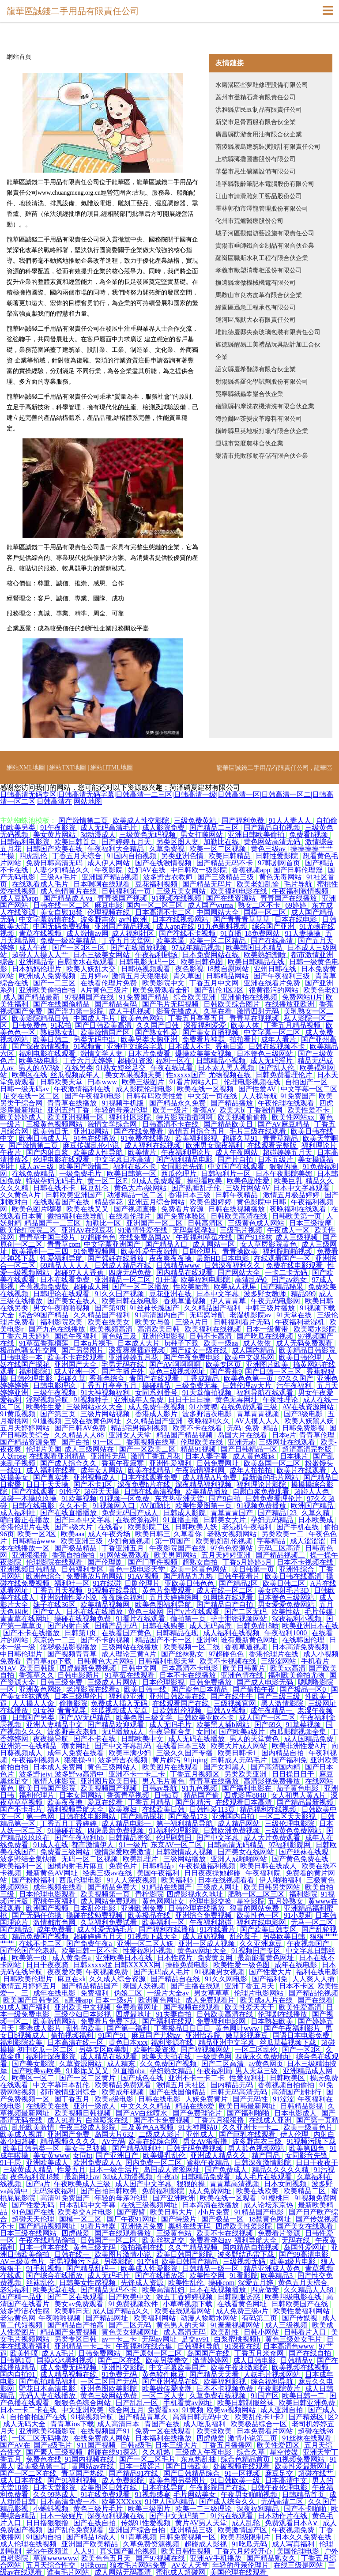 Image resolution: width=339 pixels, height=2576 pixels. Describe the element at coordinates (264, 184) in the screenshot. I see `道孚縣報齡筆記本電腦股份有限公司` at that location.